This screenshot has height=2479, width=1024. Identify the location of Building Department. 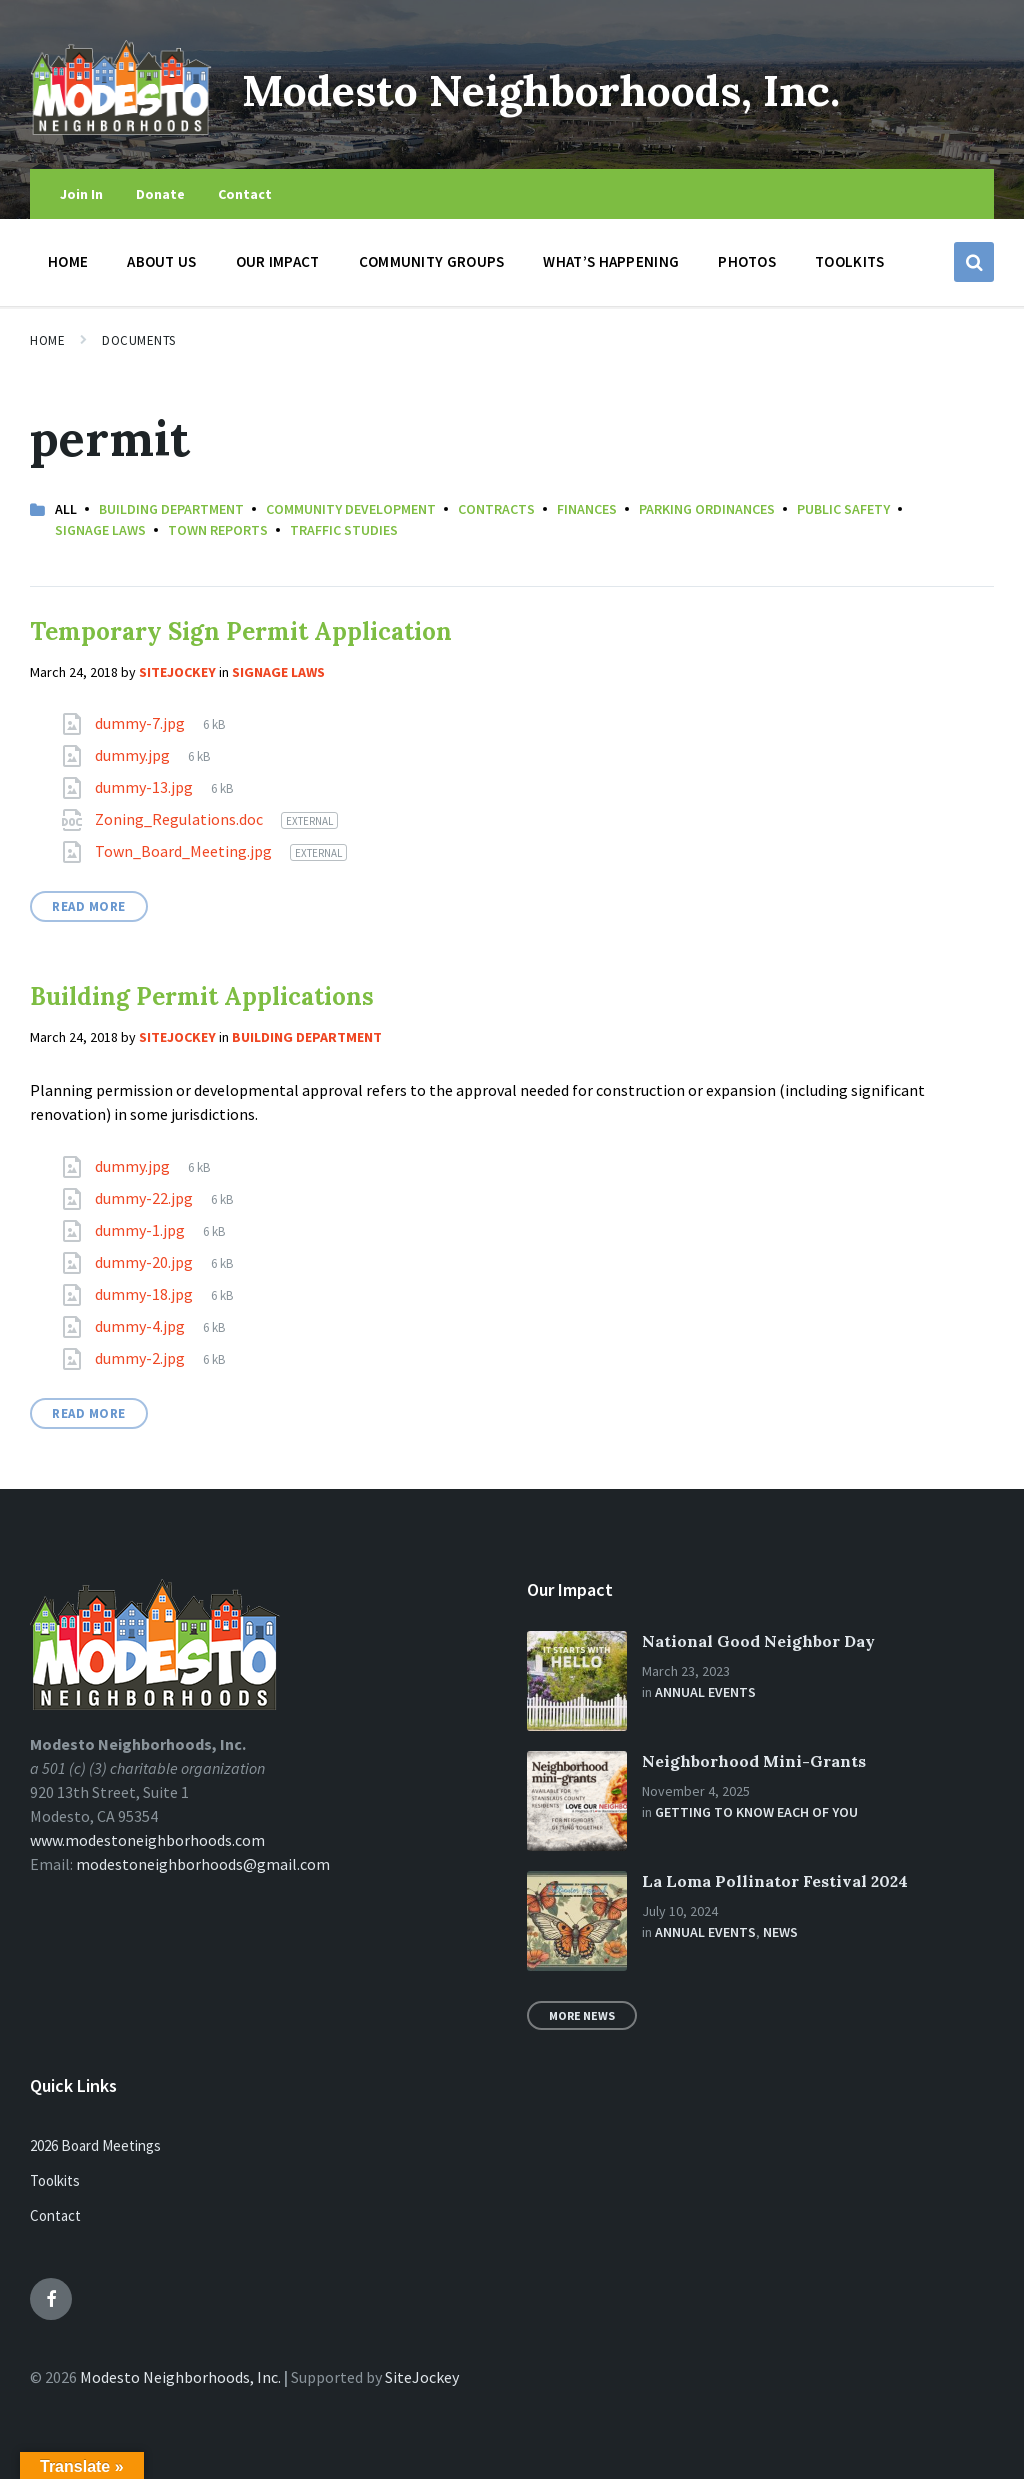
(171, 509).